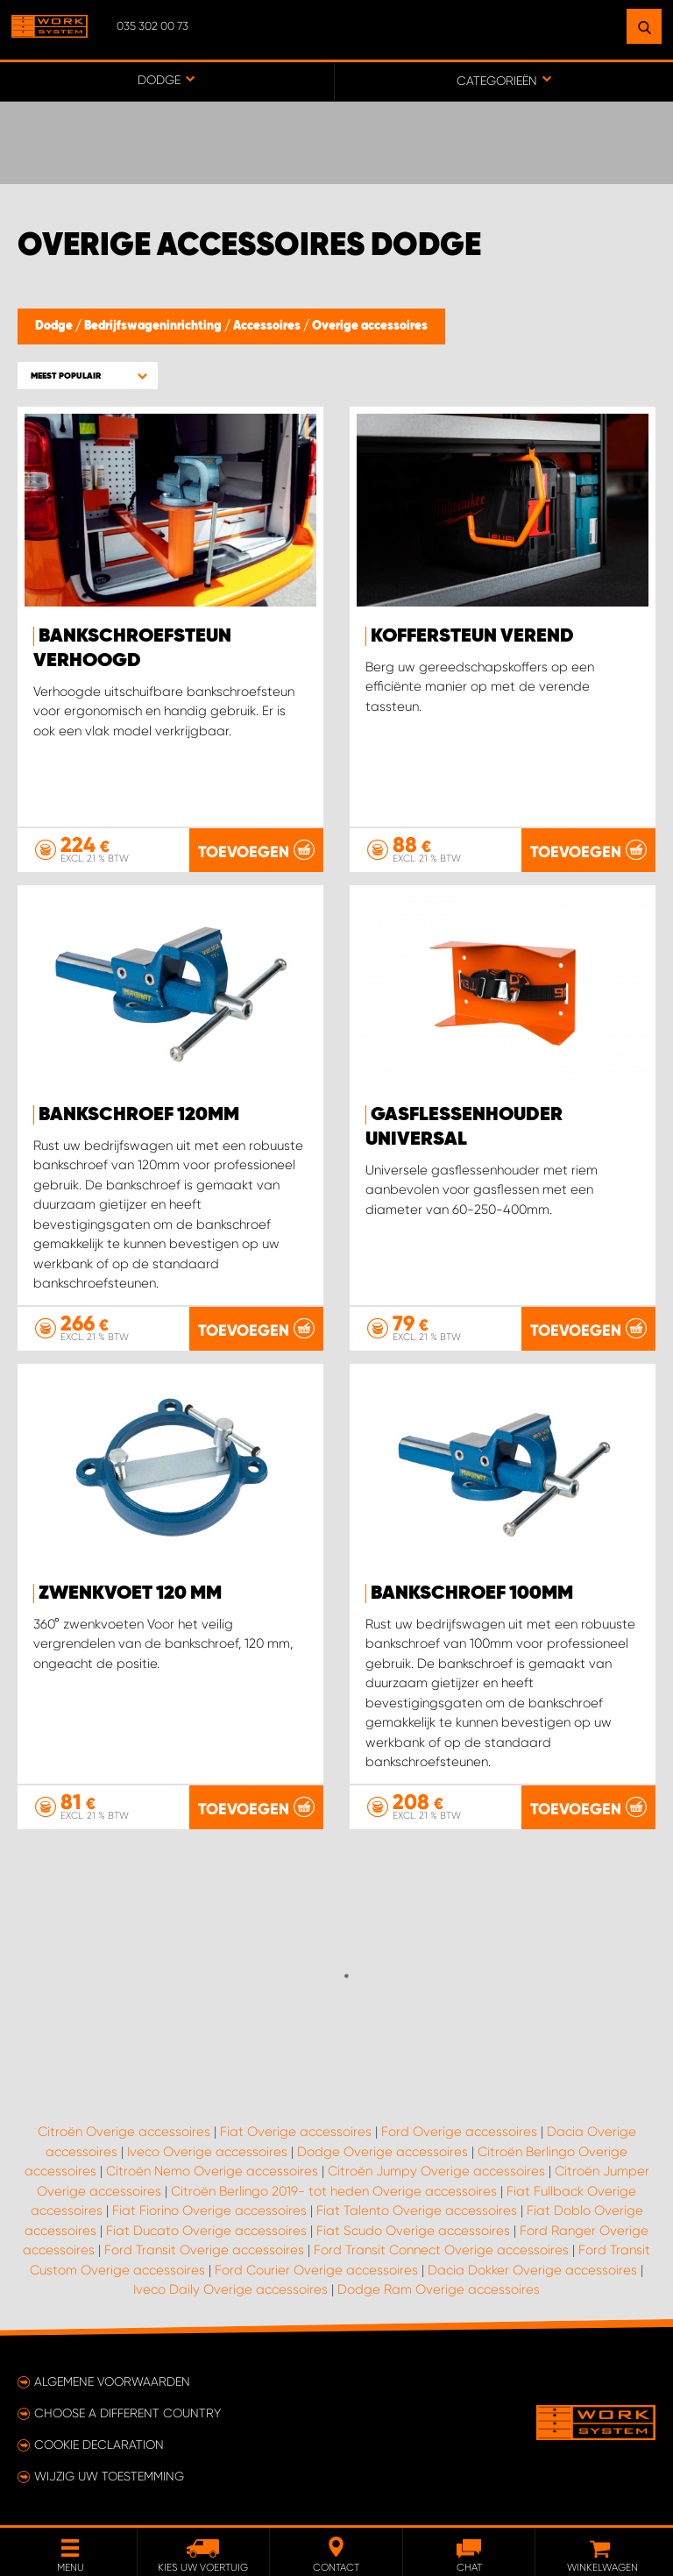 The image size is (673, 2576). Describe the element at coordinates (472, 636) in the screenshot. I see `KOFFERSTEUN VEREND` at that location.